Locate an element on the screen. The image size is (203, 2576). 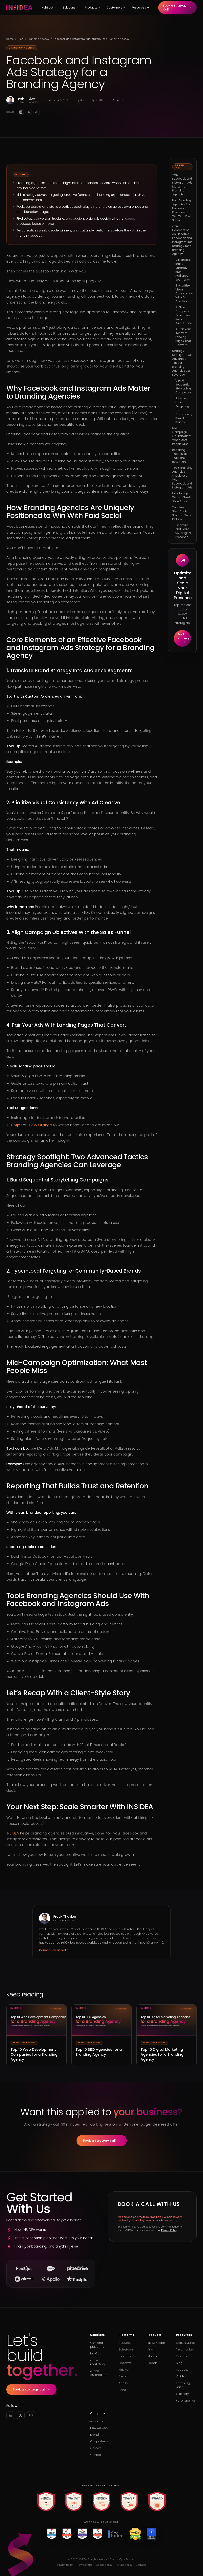
Tools Branding Agencies Should Use With Facebook and Instagram Ads is located at coordinates (182, 477).